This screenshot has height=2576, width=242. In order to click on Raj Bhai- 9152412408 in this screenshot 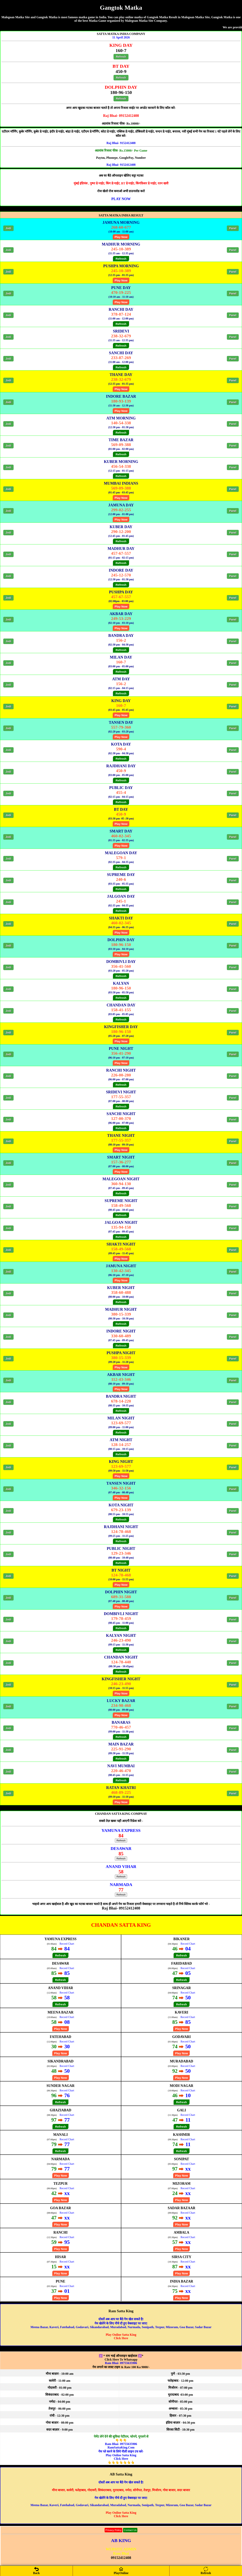, I will do `click(120, 143)`.